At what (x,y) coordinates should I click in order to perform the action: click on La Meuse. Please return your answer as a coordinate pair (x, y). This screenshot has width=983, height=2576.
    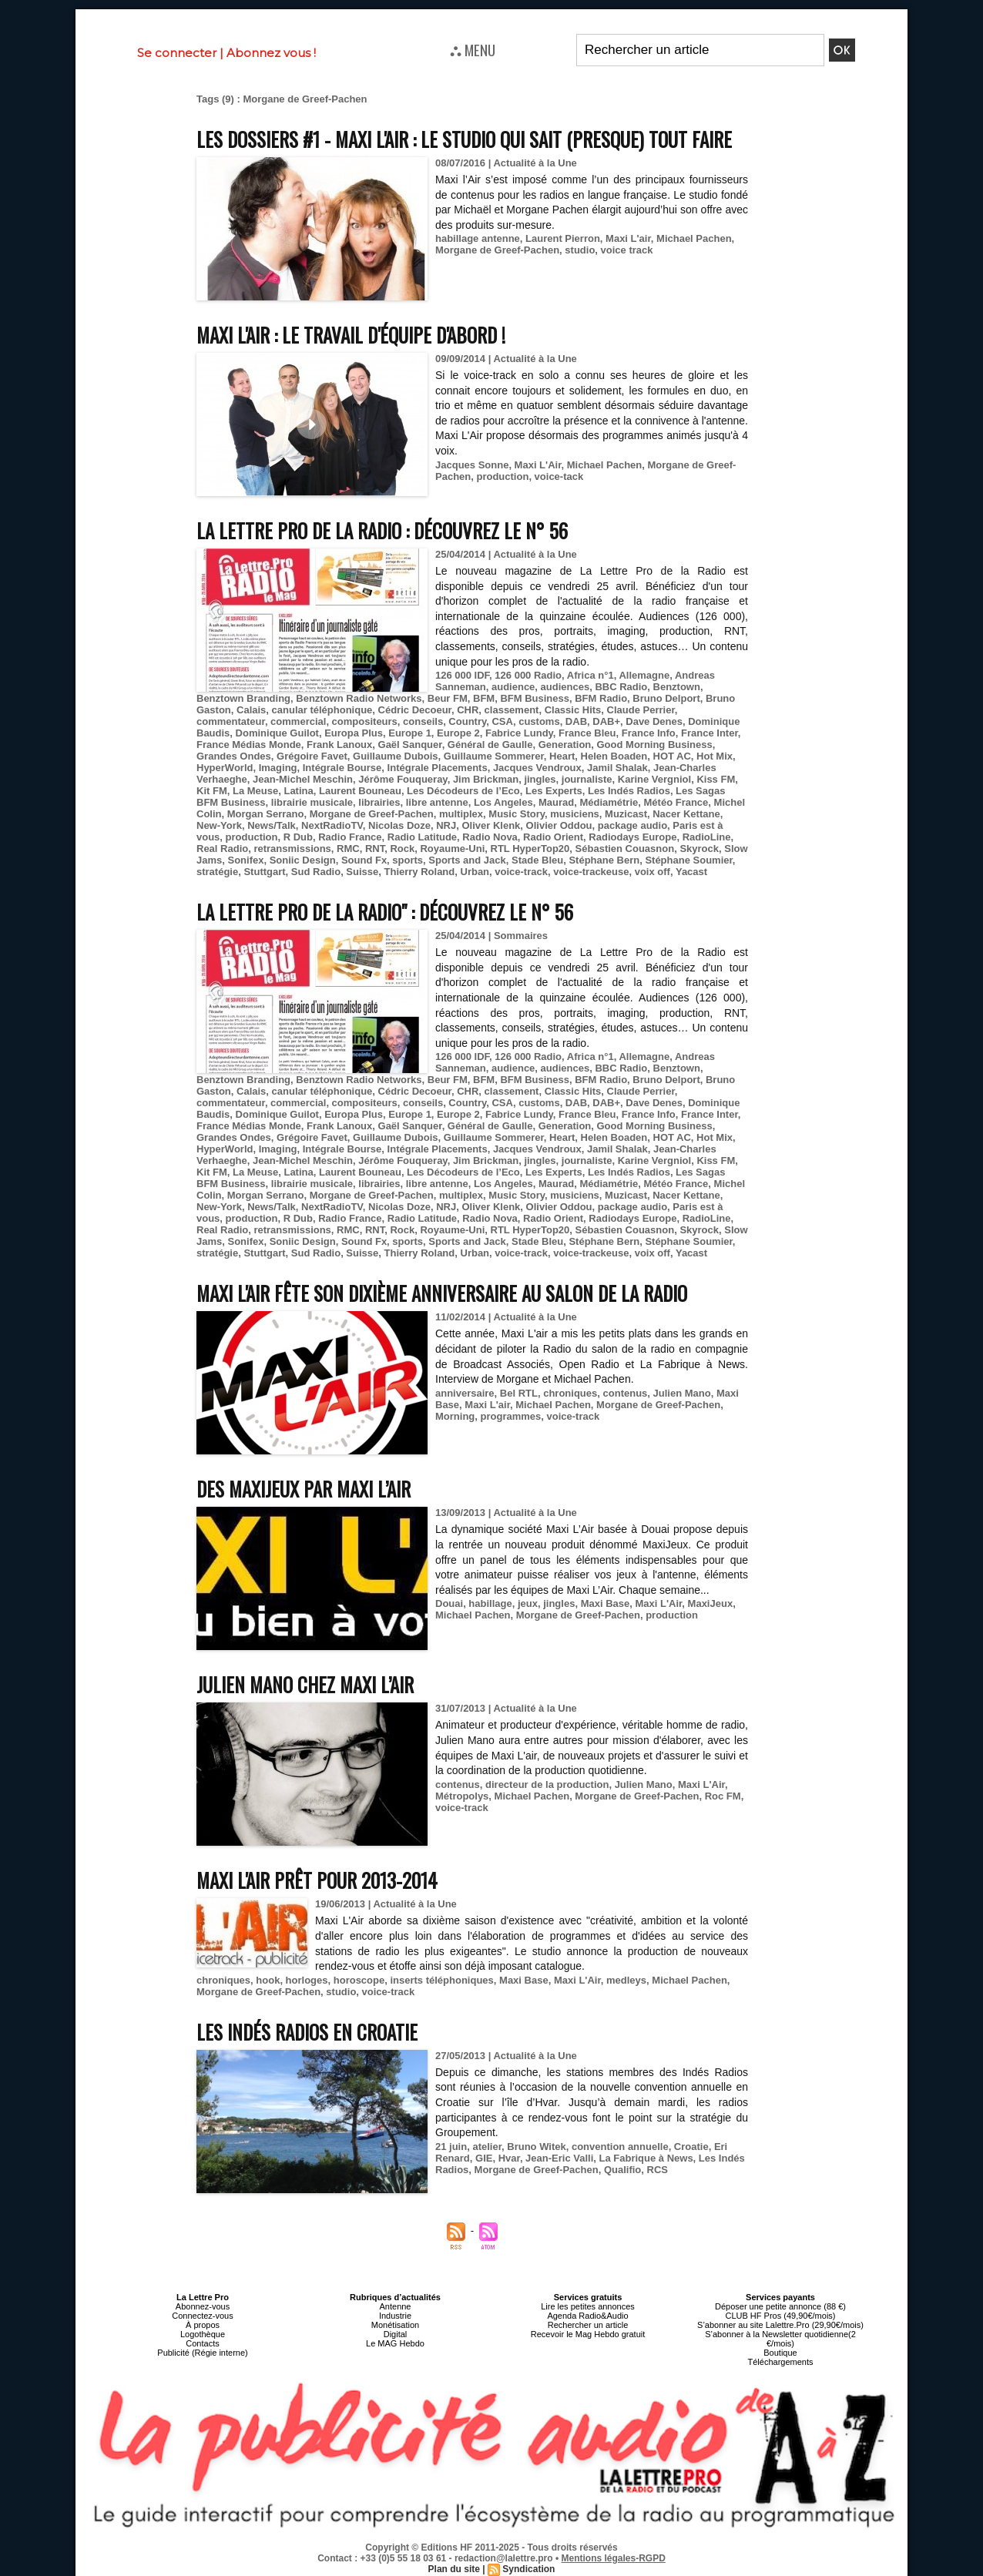
    Looking at the image, I should click on (255, 791).